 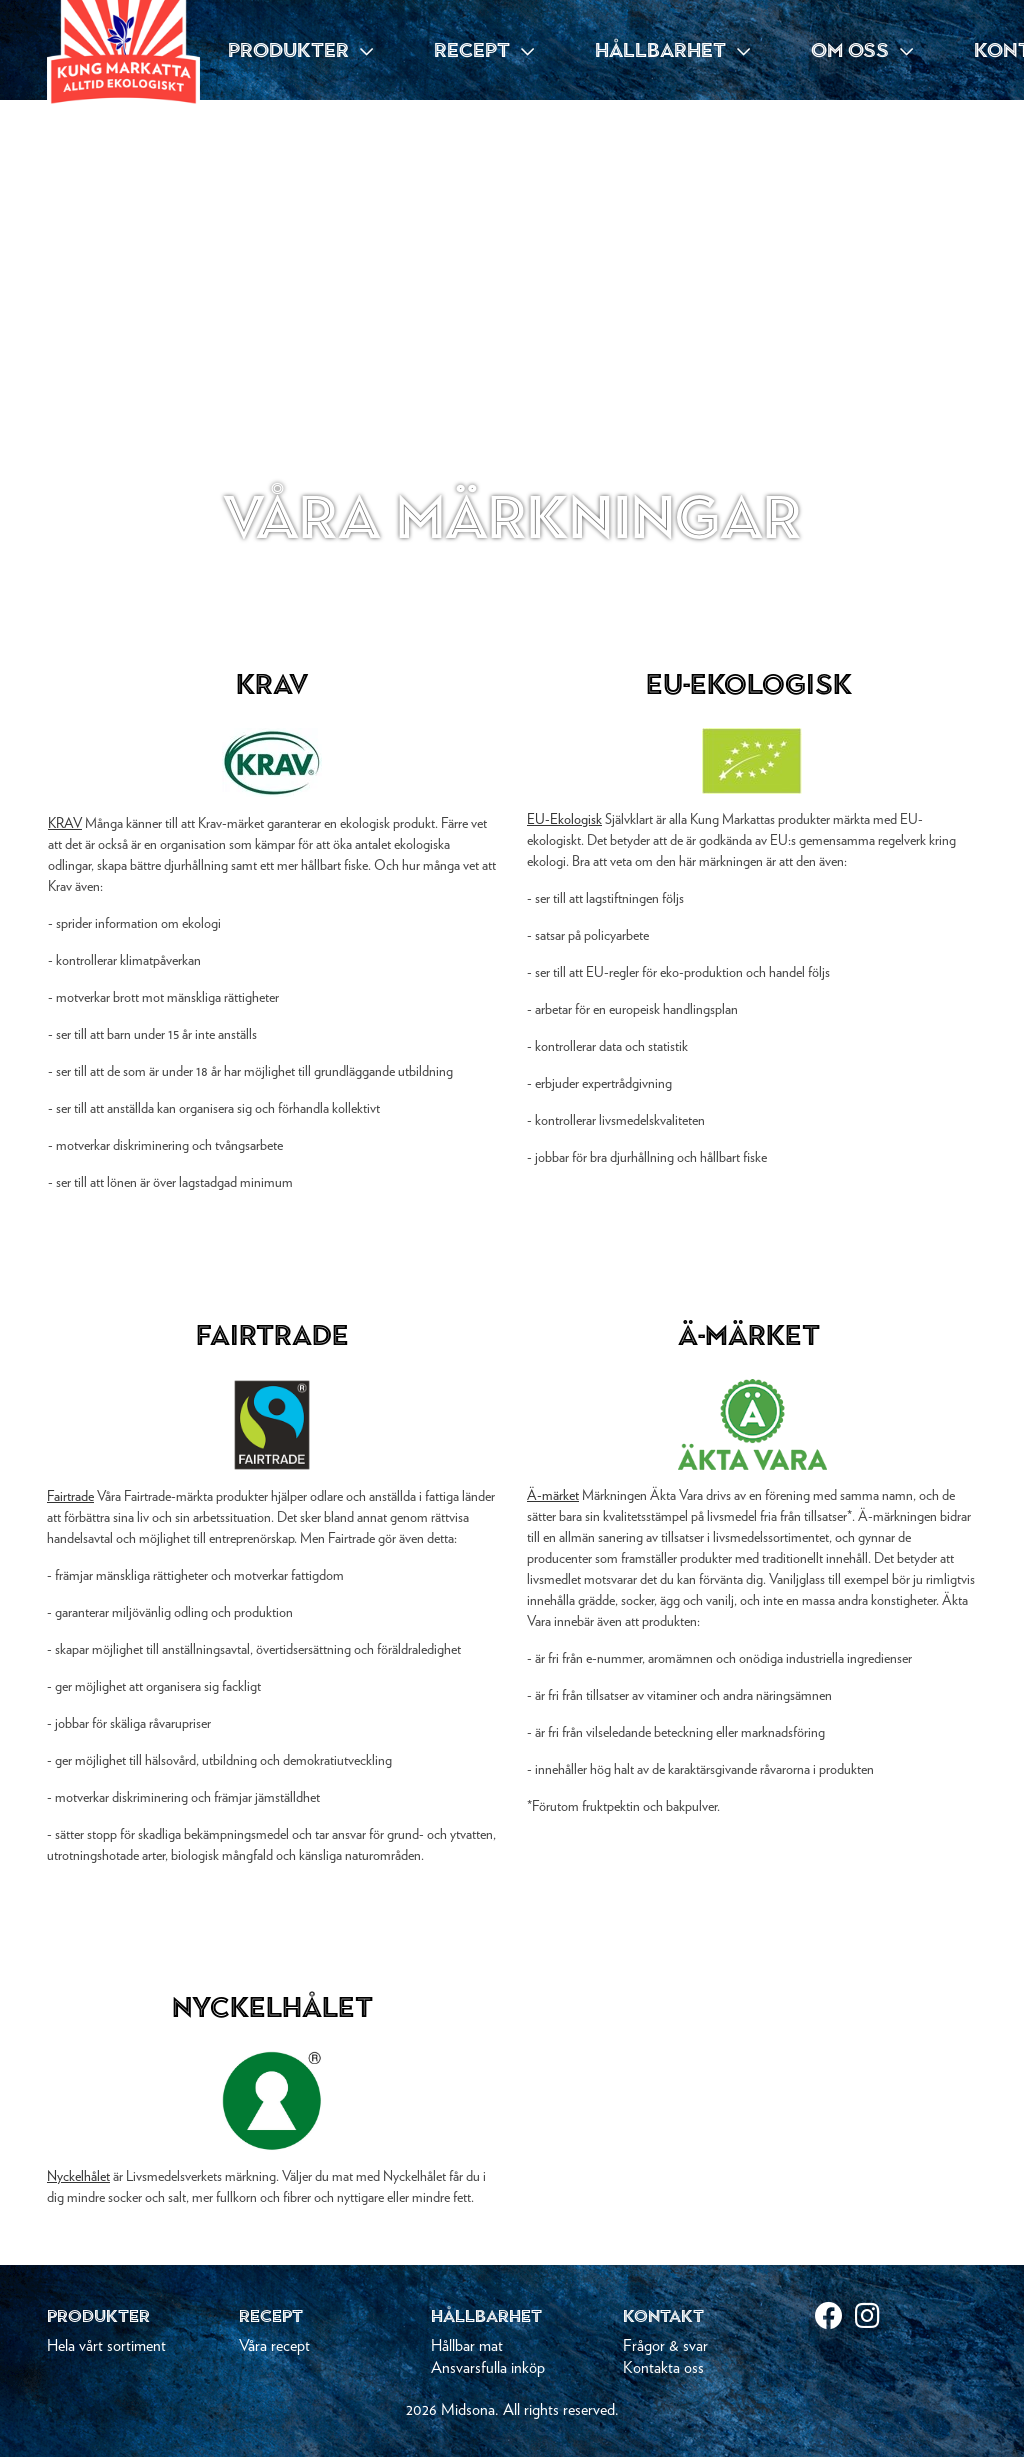 I want to click on OM OSS, so click(x=862, y=50).